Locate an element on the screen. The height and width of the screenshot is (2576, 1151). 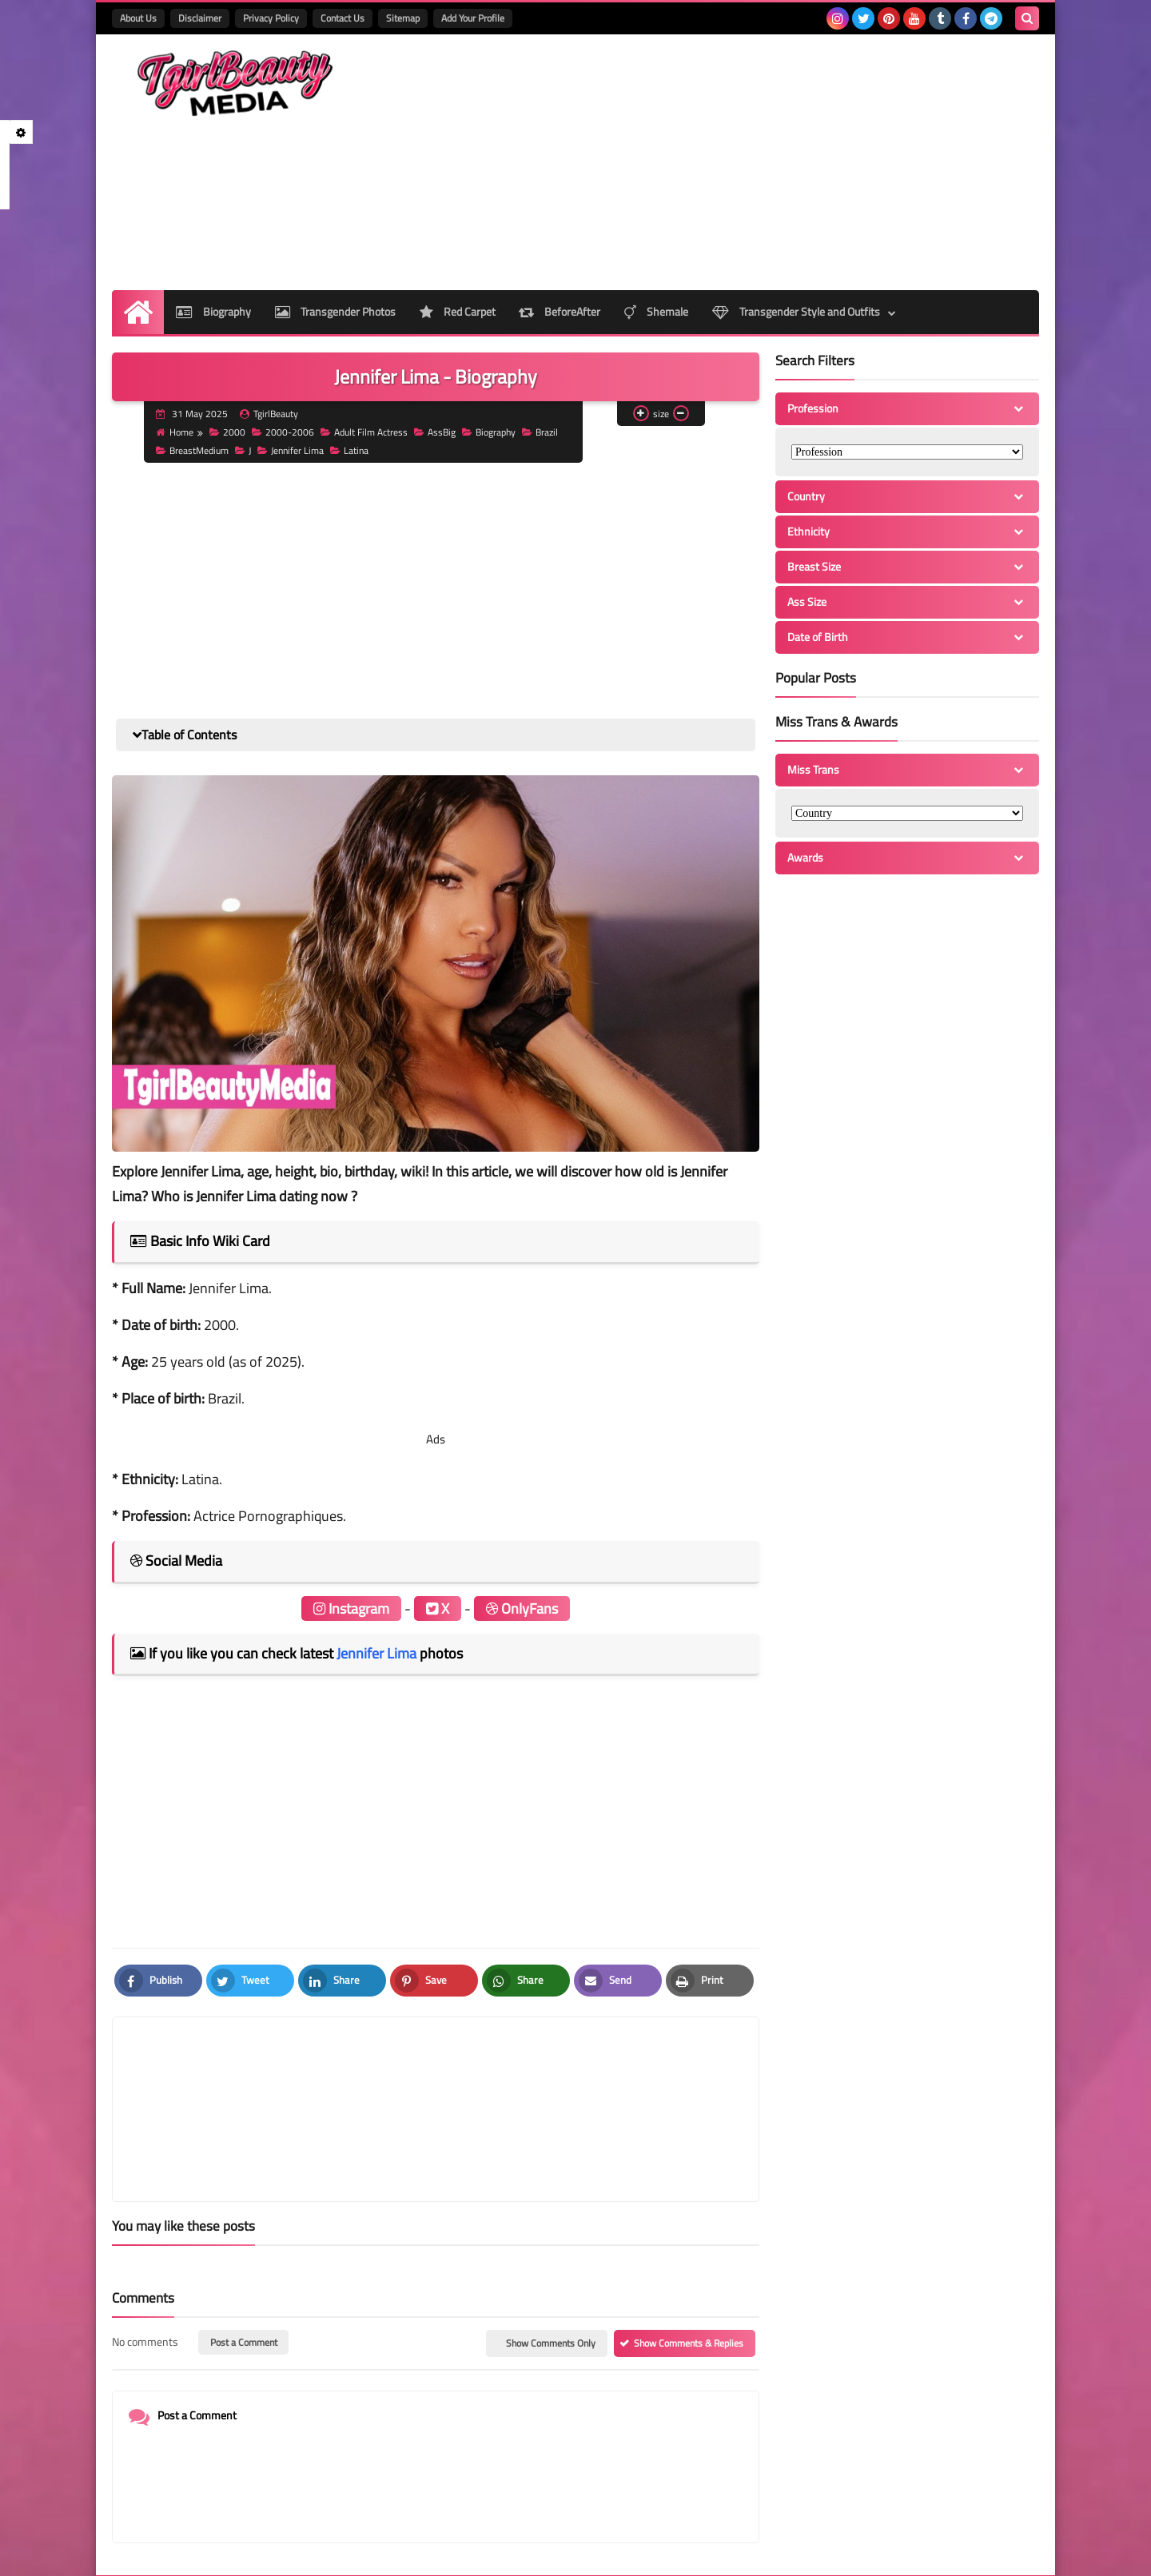
Show Comments & Replies is located at coordinates (688, 2267).